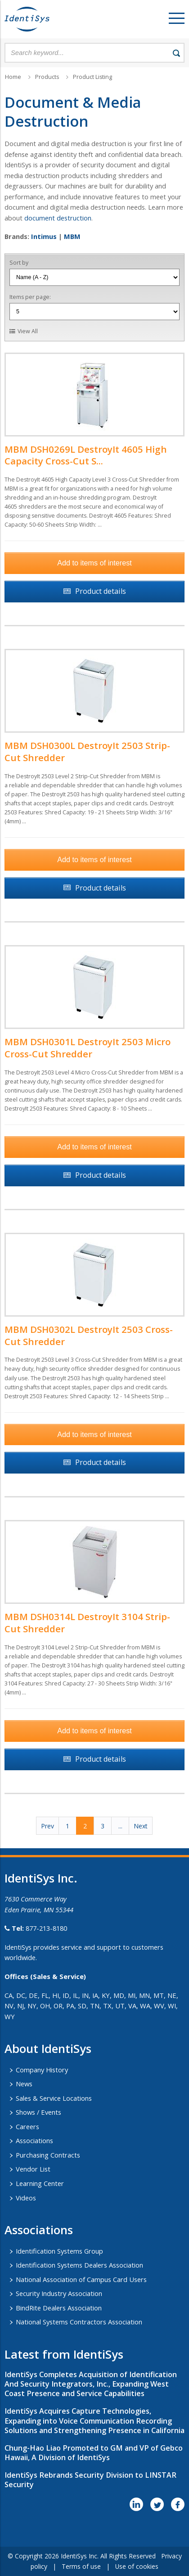  I want to click on Intimus, so click(44, 236).